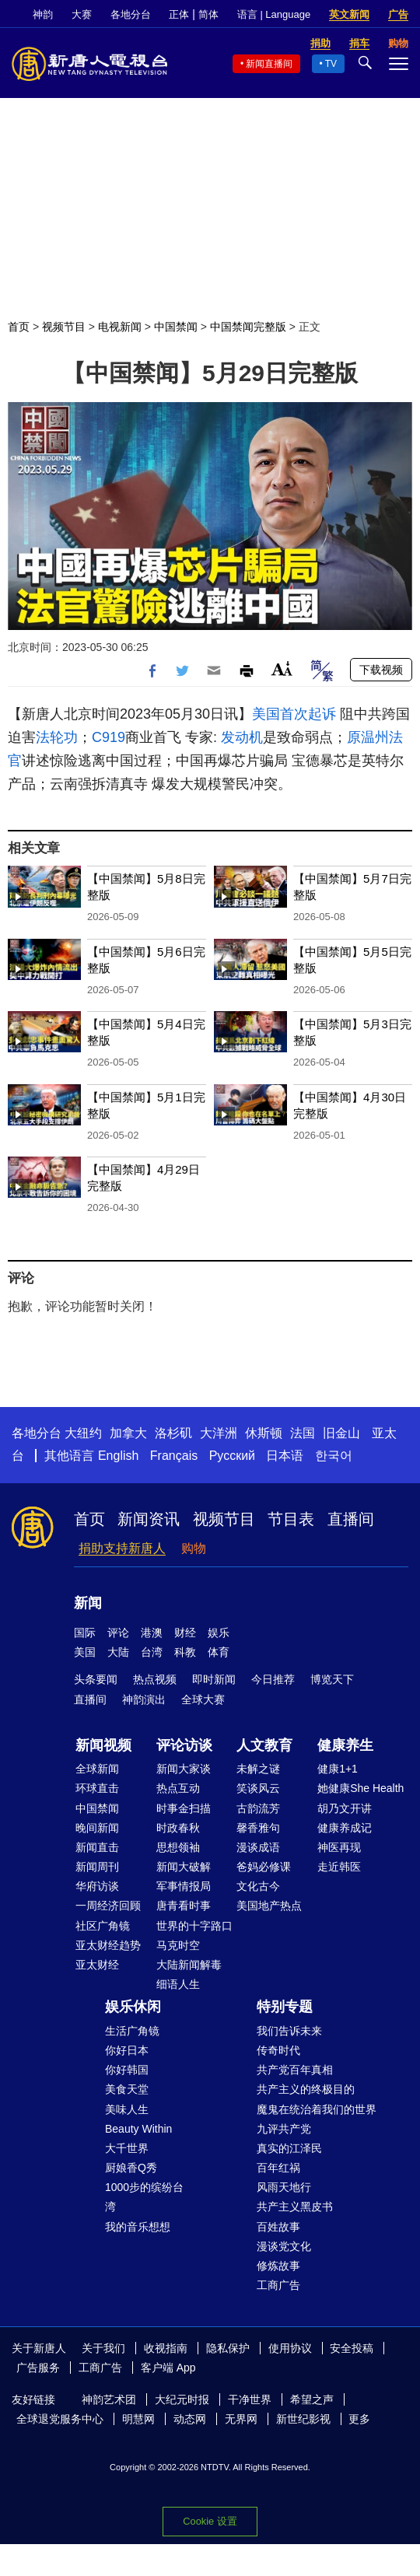  What do you see at coordinates (241, 2419) in the screenshot?
I see `无界网` at bounding box center [241, 2419].